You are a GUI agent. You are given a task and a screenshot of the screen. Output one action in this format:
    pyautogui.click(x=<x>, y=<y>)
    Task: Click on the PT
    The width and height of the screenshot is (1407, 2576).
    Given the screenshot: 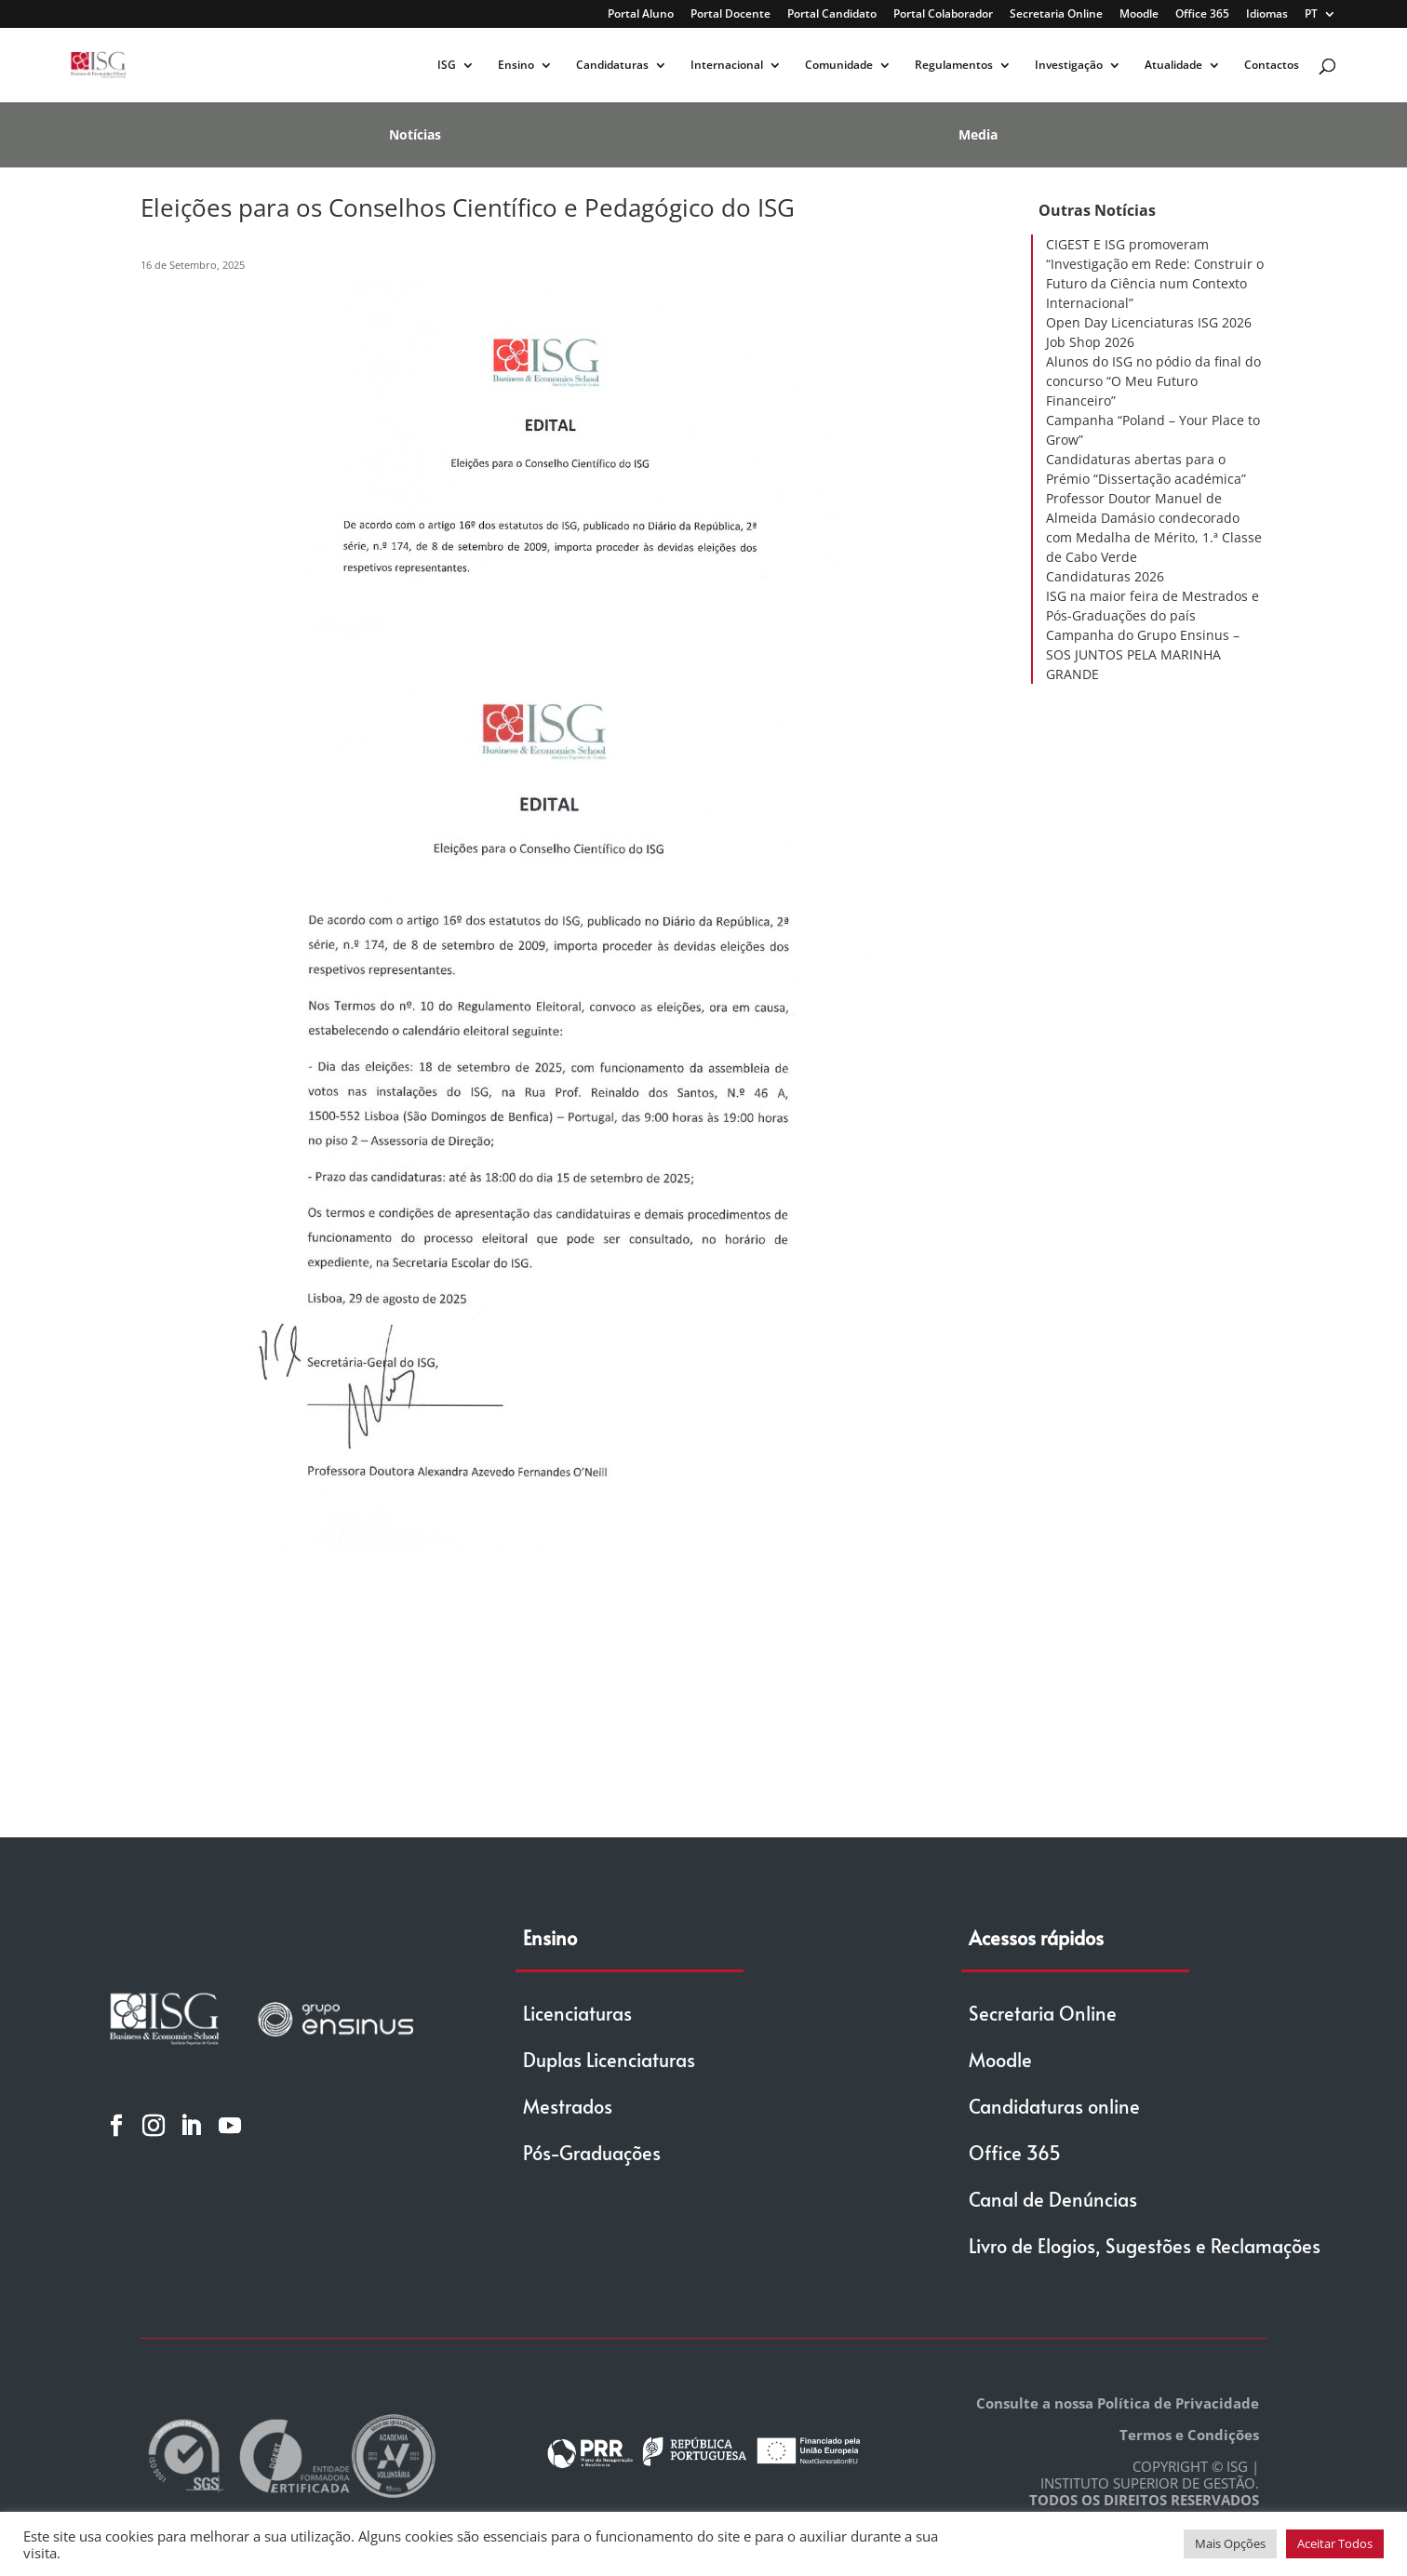 What is the action you would take?
    pyautogui.click(x=1311, y=14)
    